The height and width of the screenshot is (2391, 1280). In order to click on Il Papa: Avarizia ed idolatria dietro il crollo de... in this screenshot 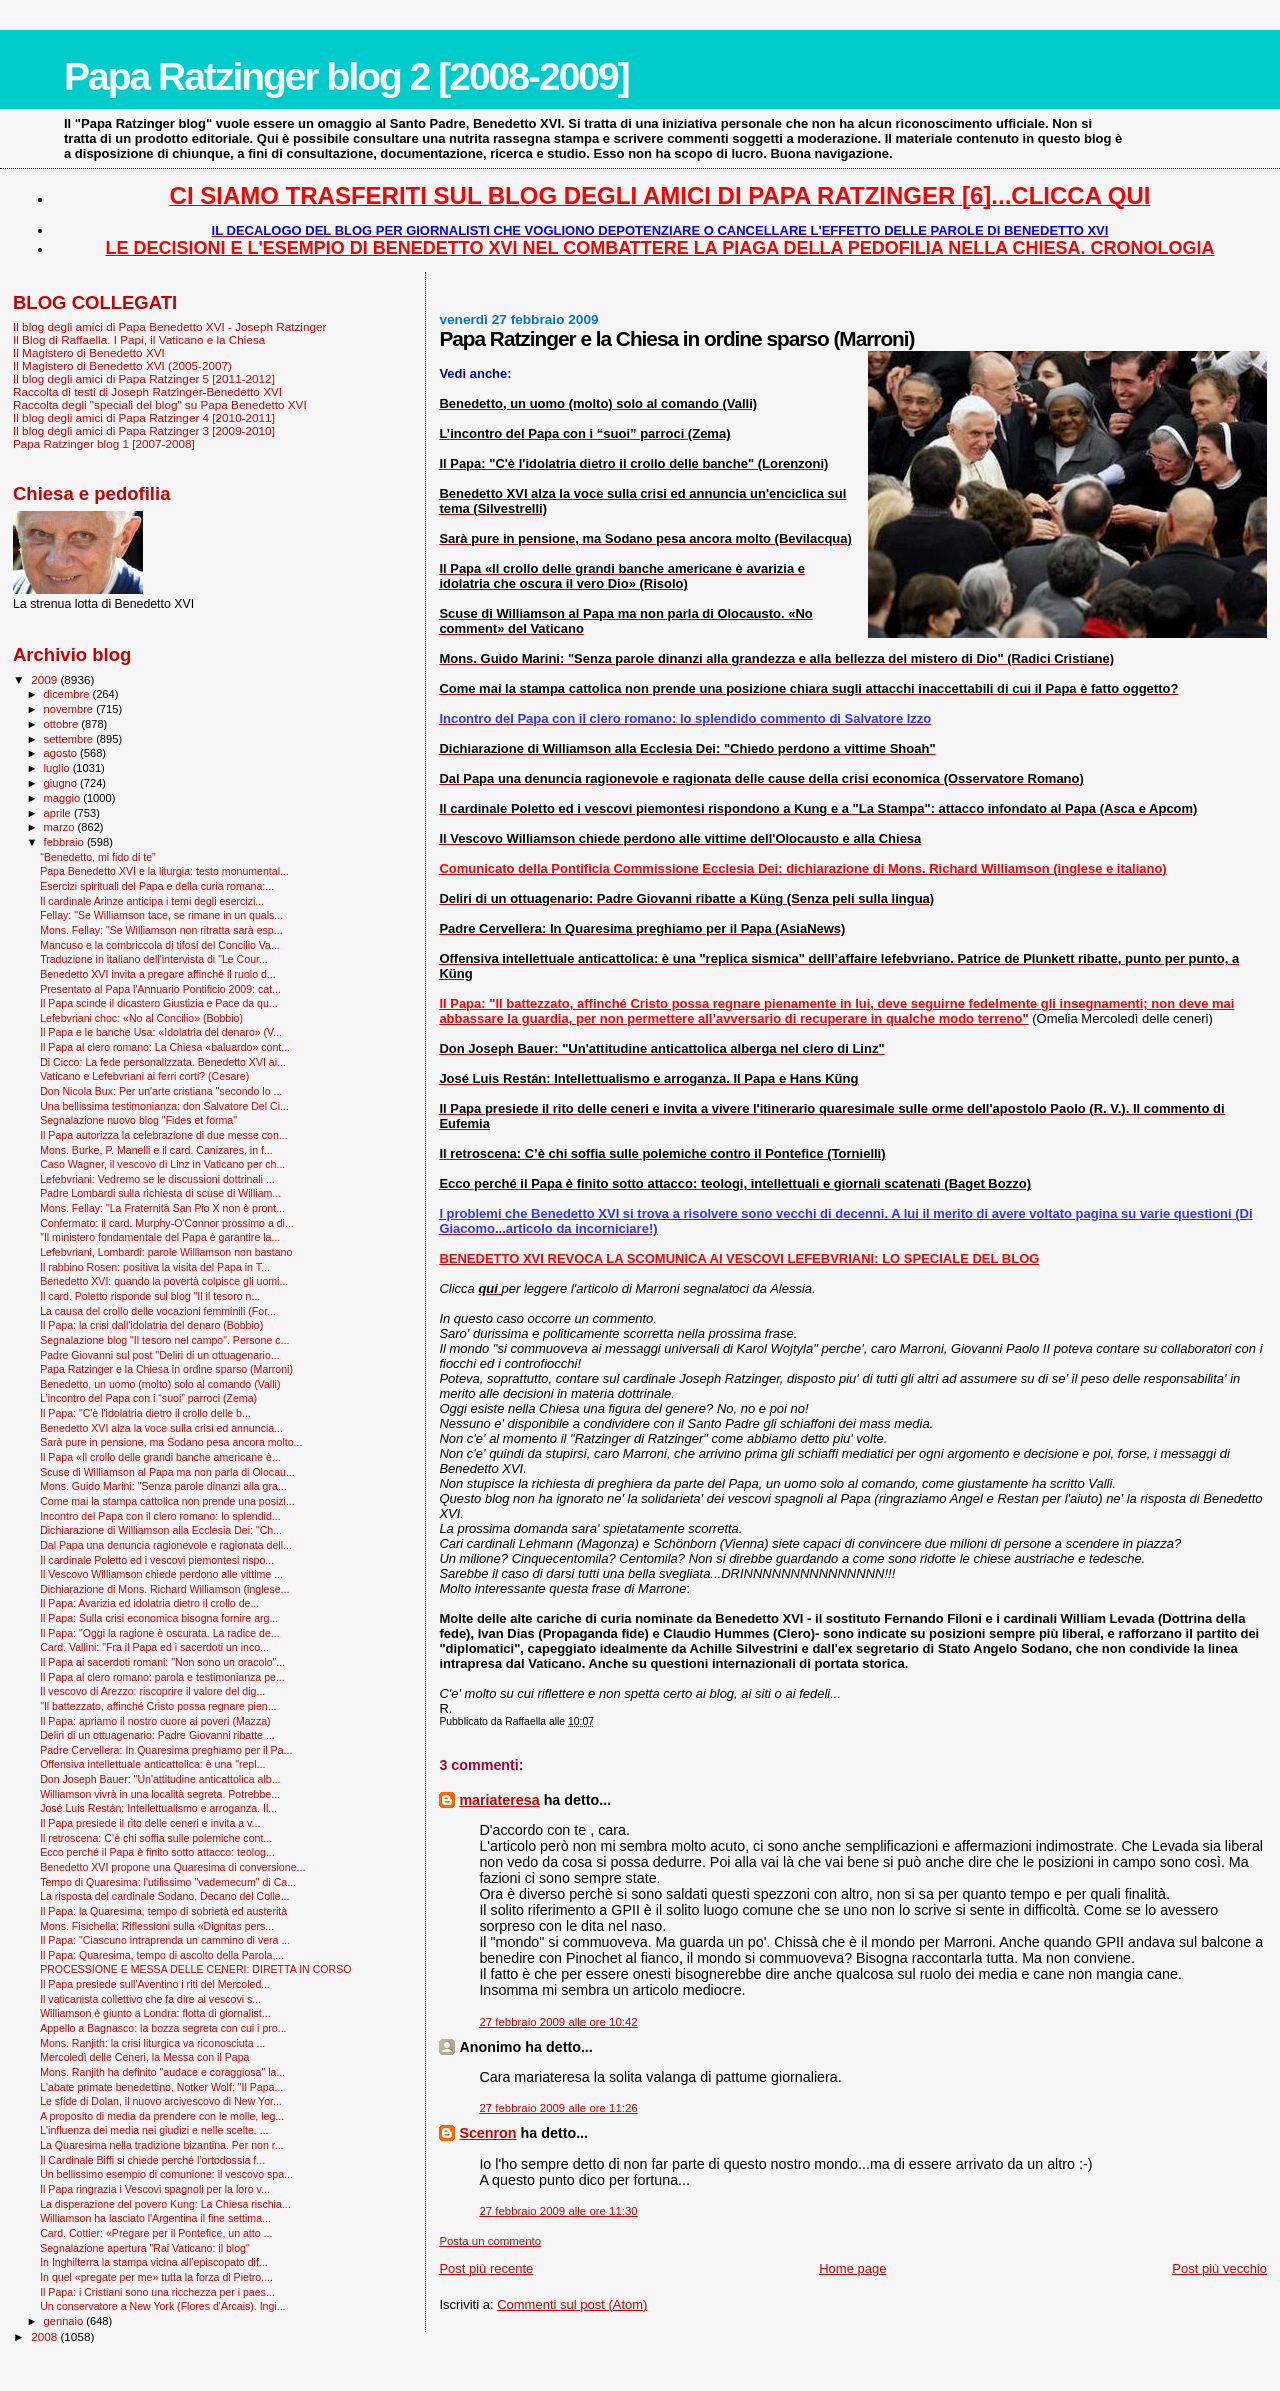, I will do `click(149, 1603)`.